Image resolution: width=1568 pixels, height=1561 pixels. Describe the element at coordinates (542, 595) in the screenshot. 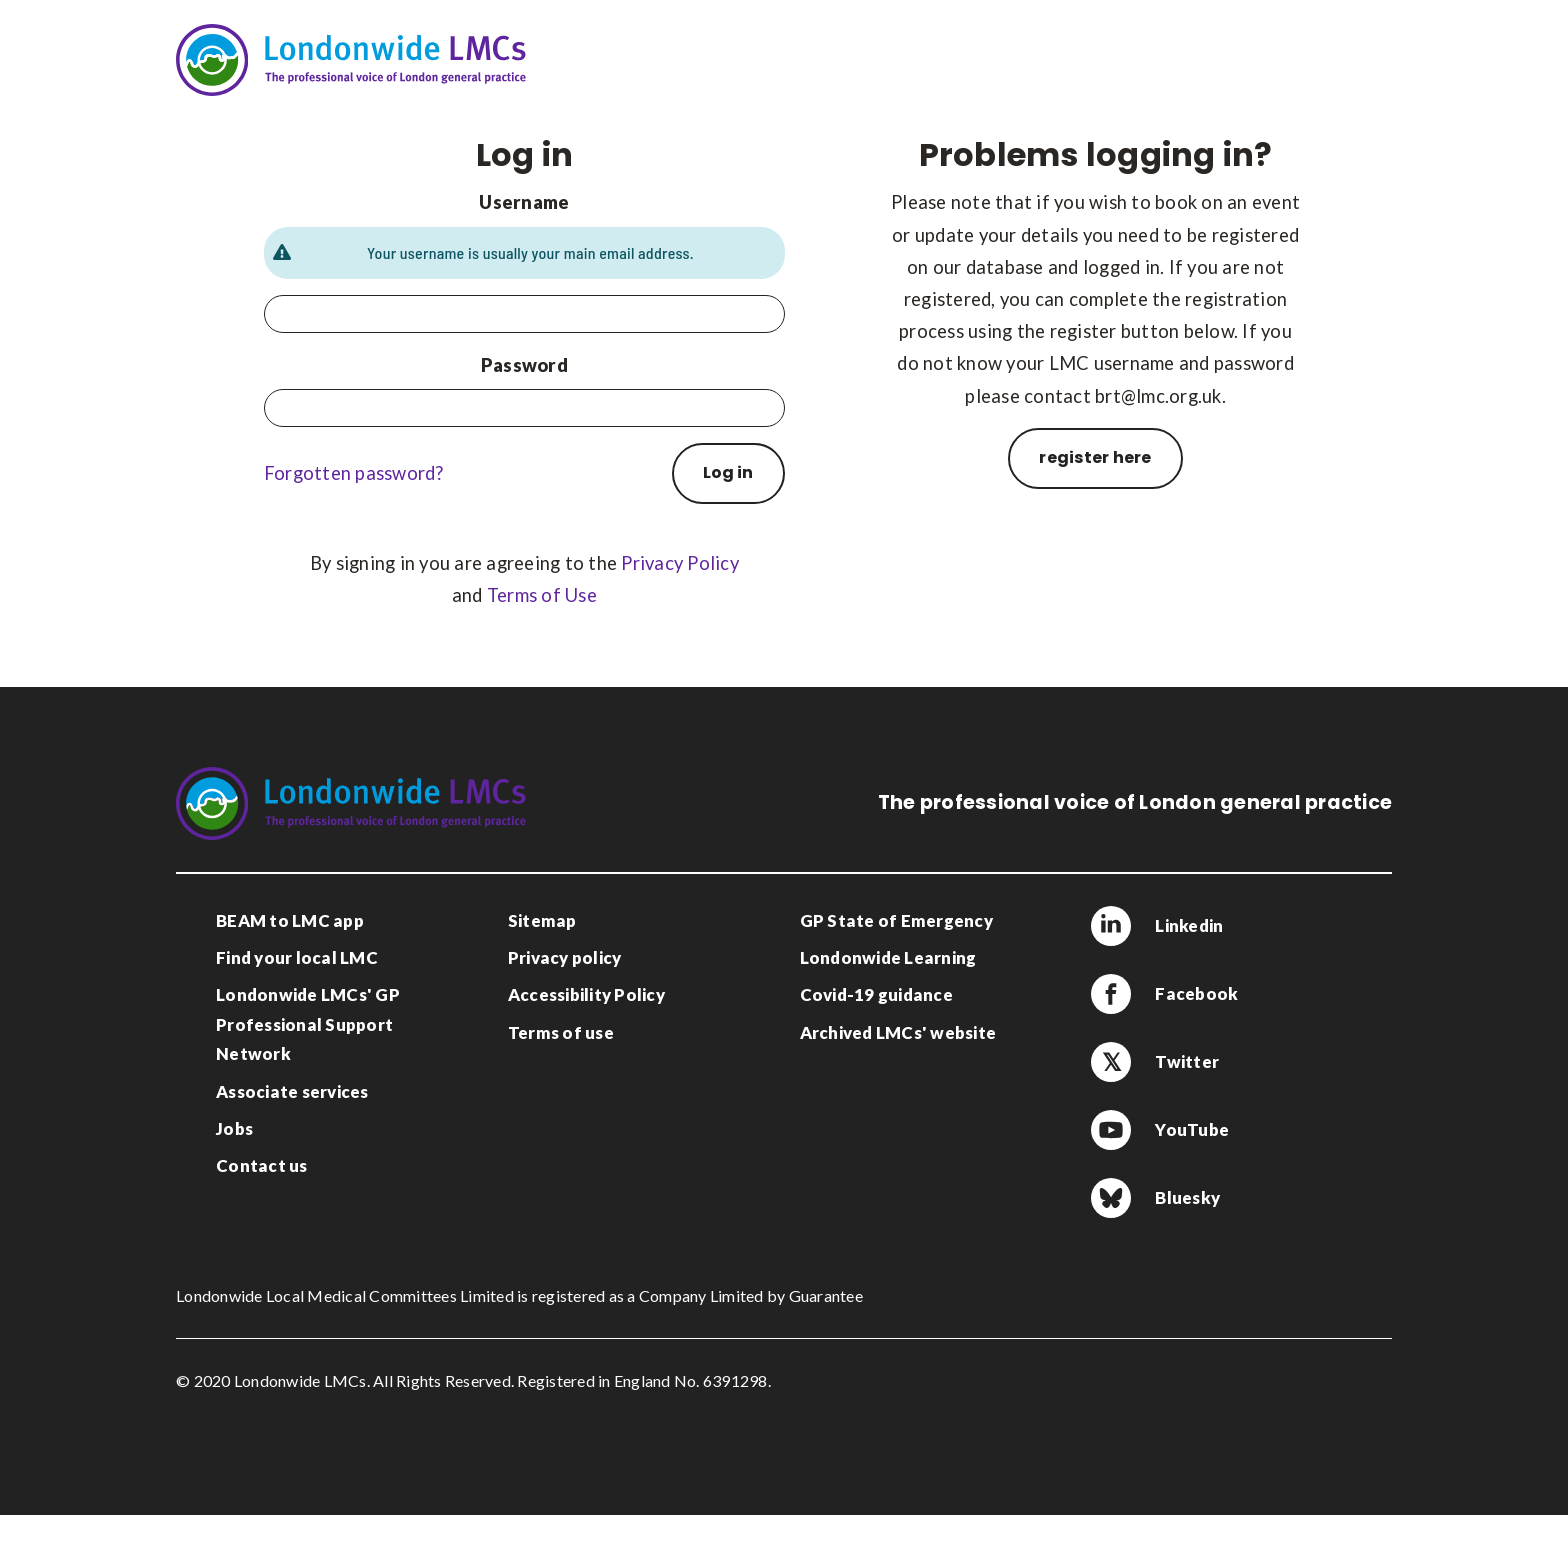

I see `Terms of Use` at that location.